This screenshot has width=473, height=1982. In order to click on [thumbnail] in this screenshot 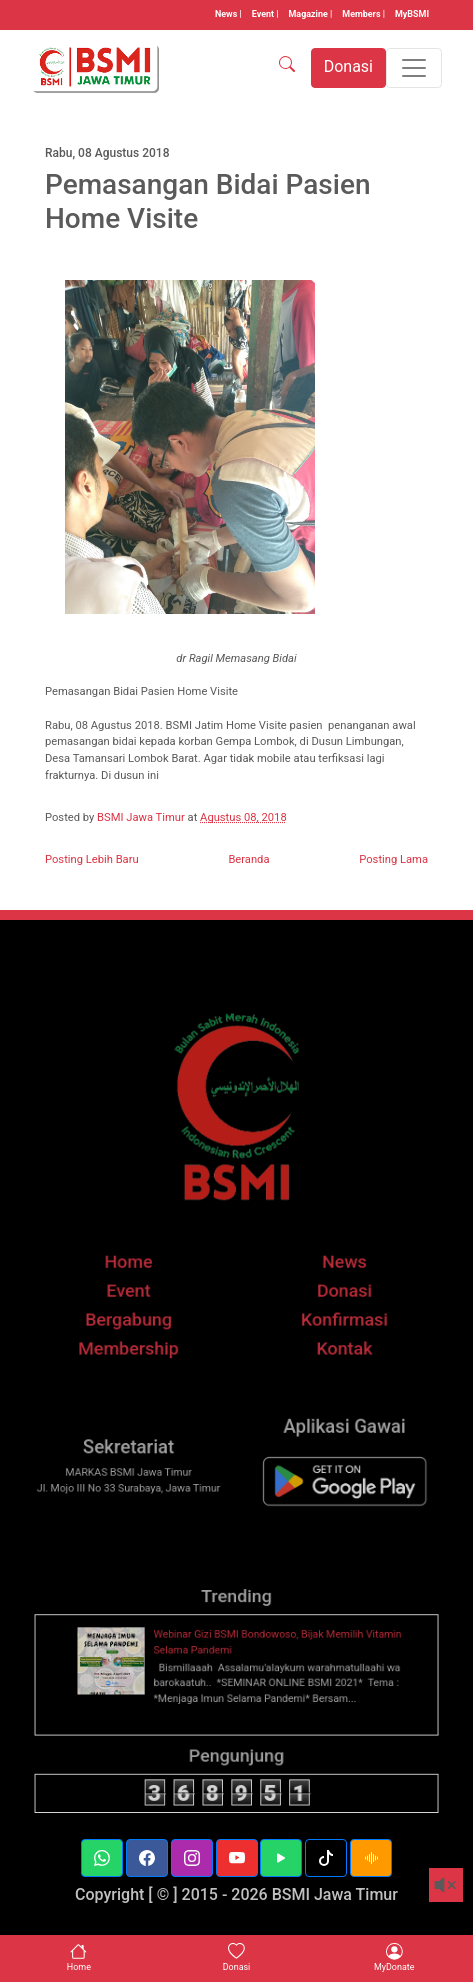, I will do `click(126, 1688)`.